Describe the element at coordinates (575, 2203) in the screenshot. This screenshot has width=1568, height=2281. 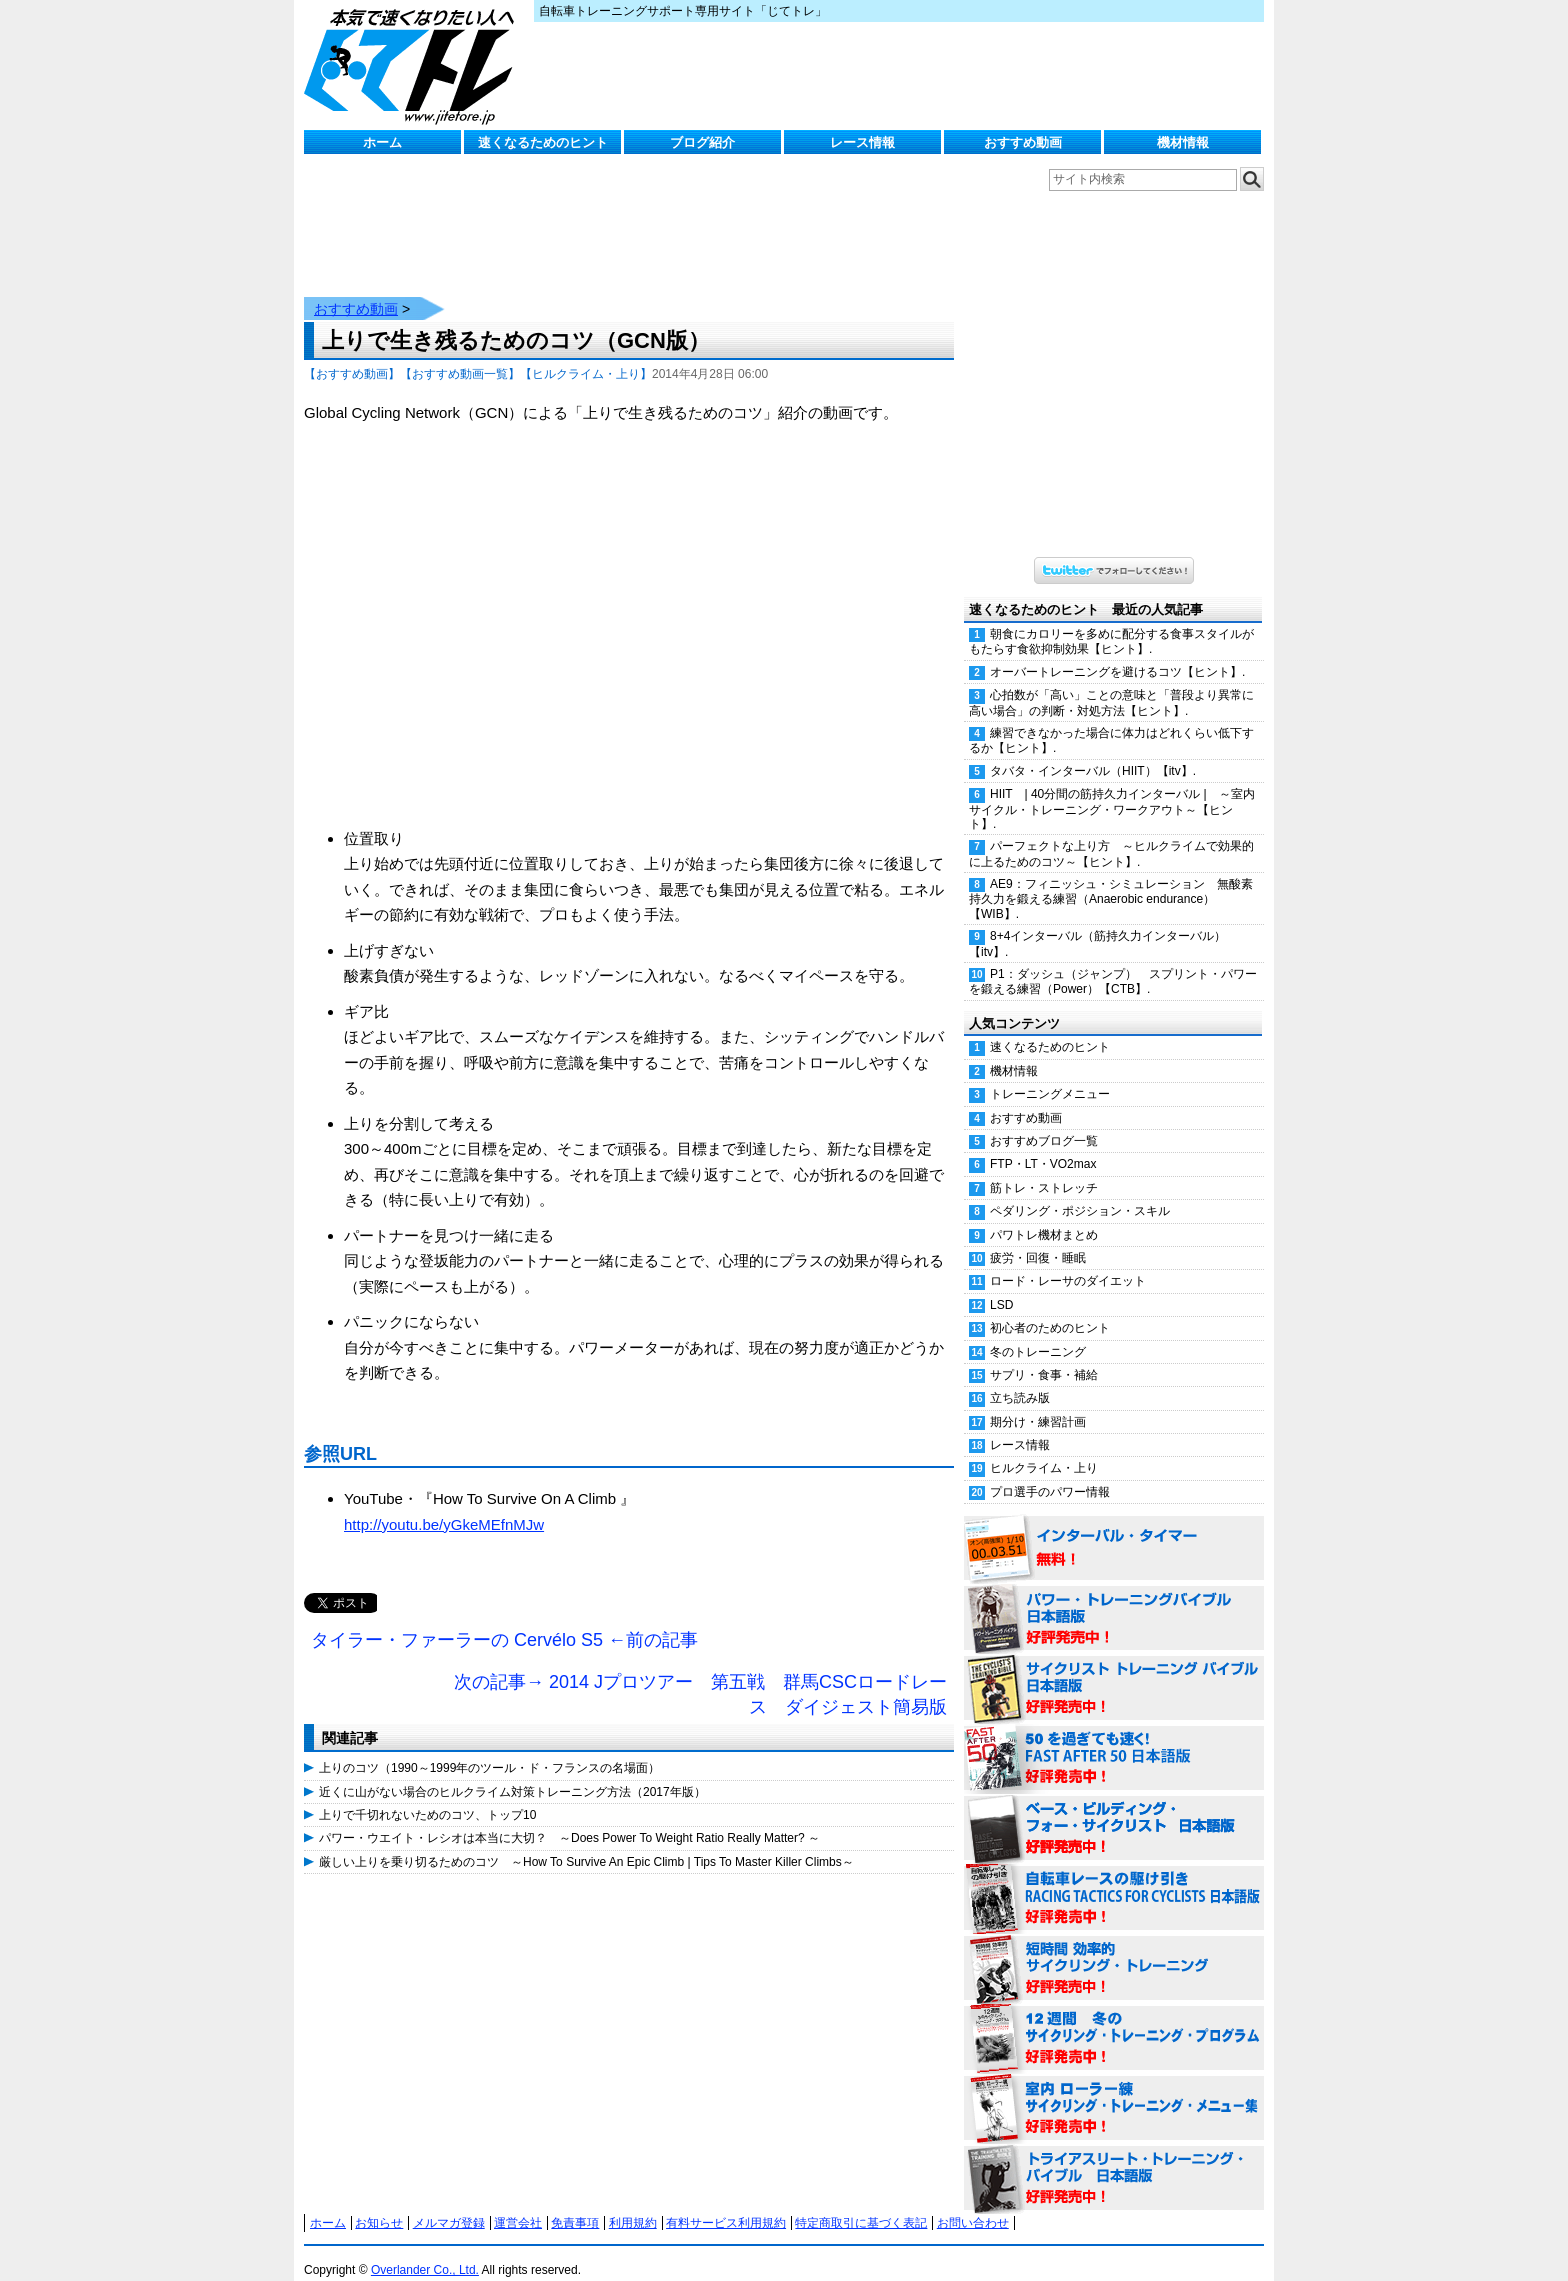
I see `免責事項` at that location.